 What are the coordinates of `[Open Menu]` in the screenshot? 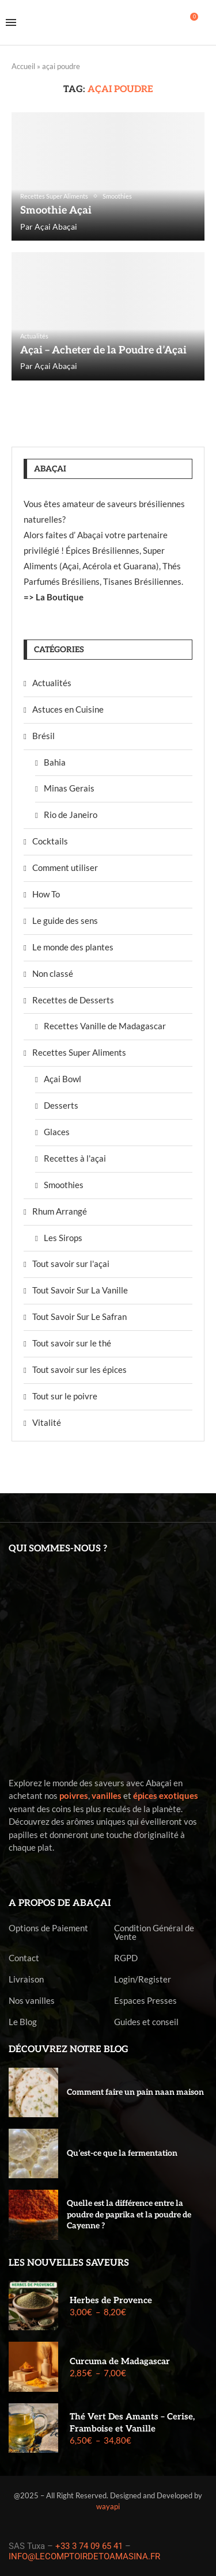 It's located at (11, 22).